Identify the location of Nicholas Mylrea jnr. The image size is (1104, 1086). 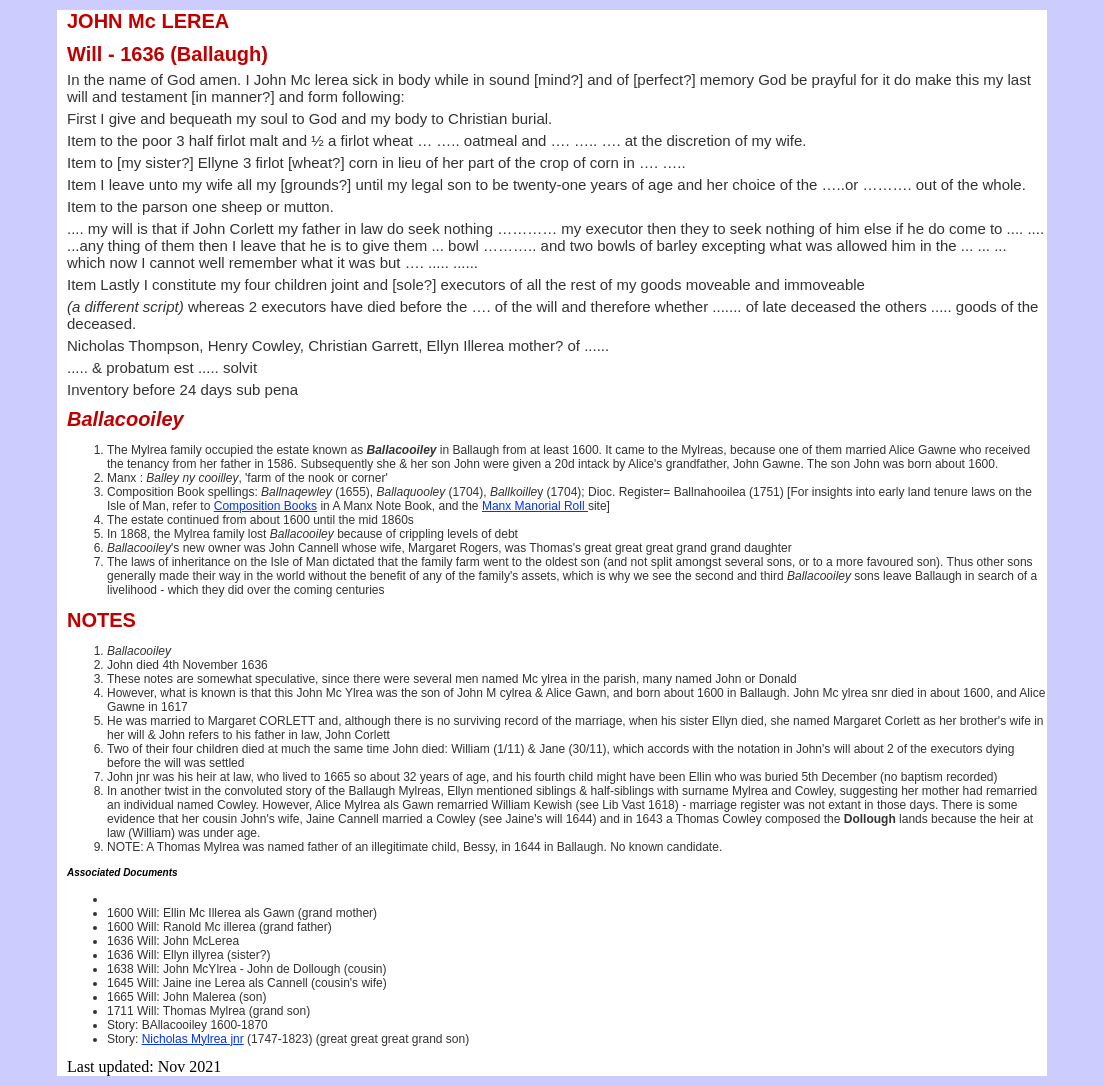
(193, 1039).